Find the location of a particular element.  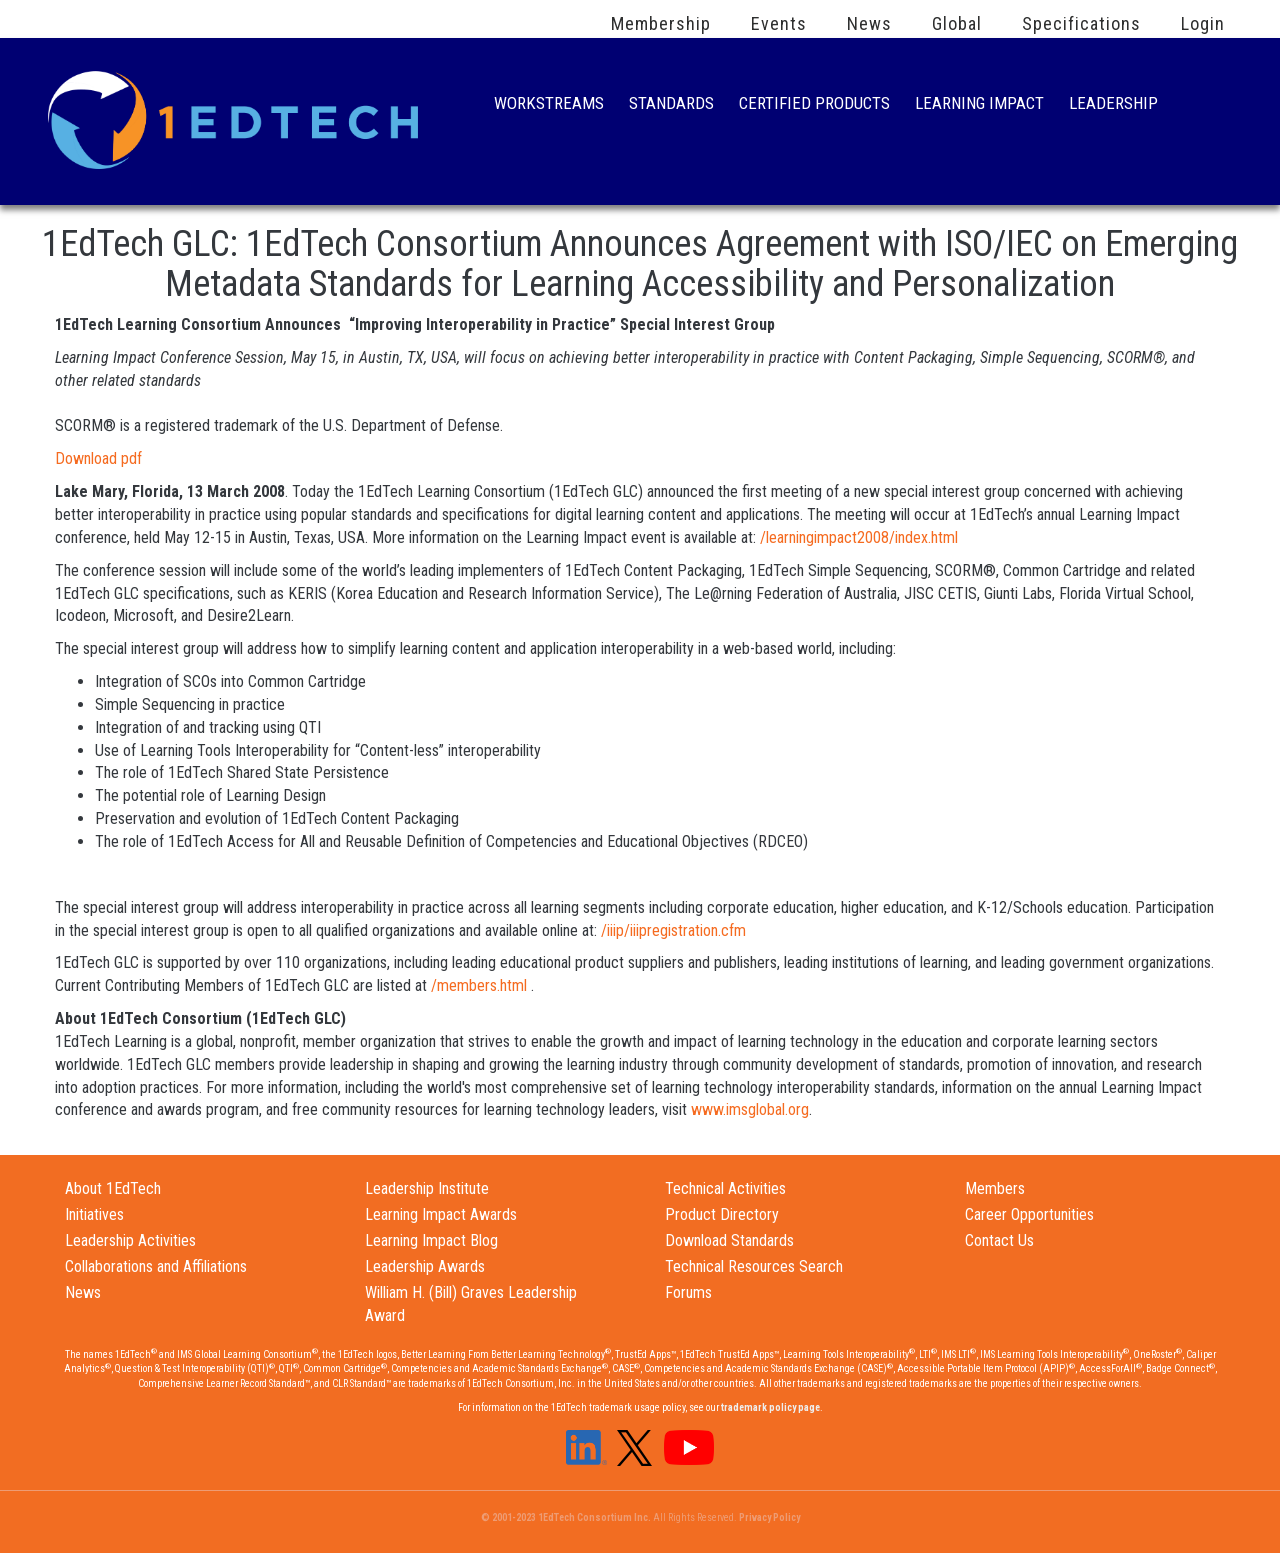

Download Standards is located at coordinates (729, 1240).